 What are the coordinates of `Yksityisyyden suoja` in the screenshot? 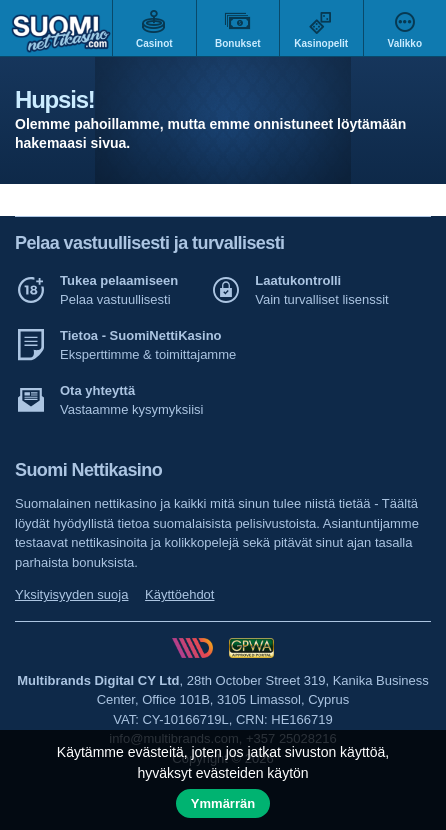 It's located at (71, 594).